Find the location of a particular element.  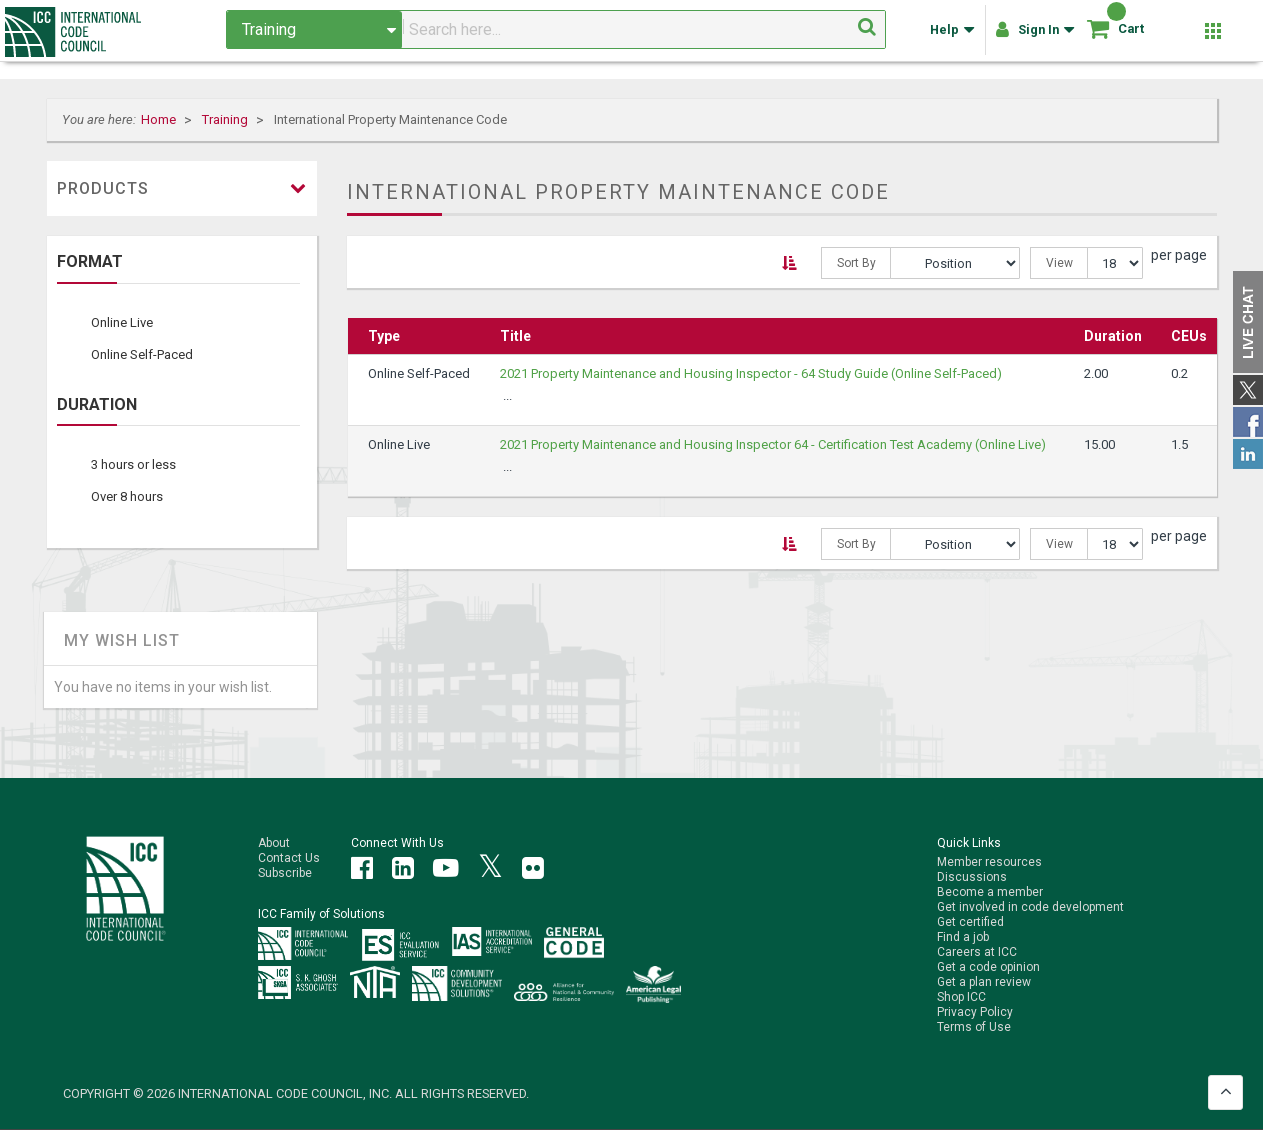

Sort By is located at coordinates (856, 263).